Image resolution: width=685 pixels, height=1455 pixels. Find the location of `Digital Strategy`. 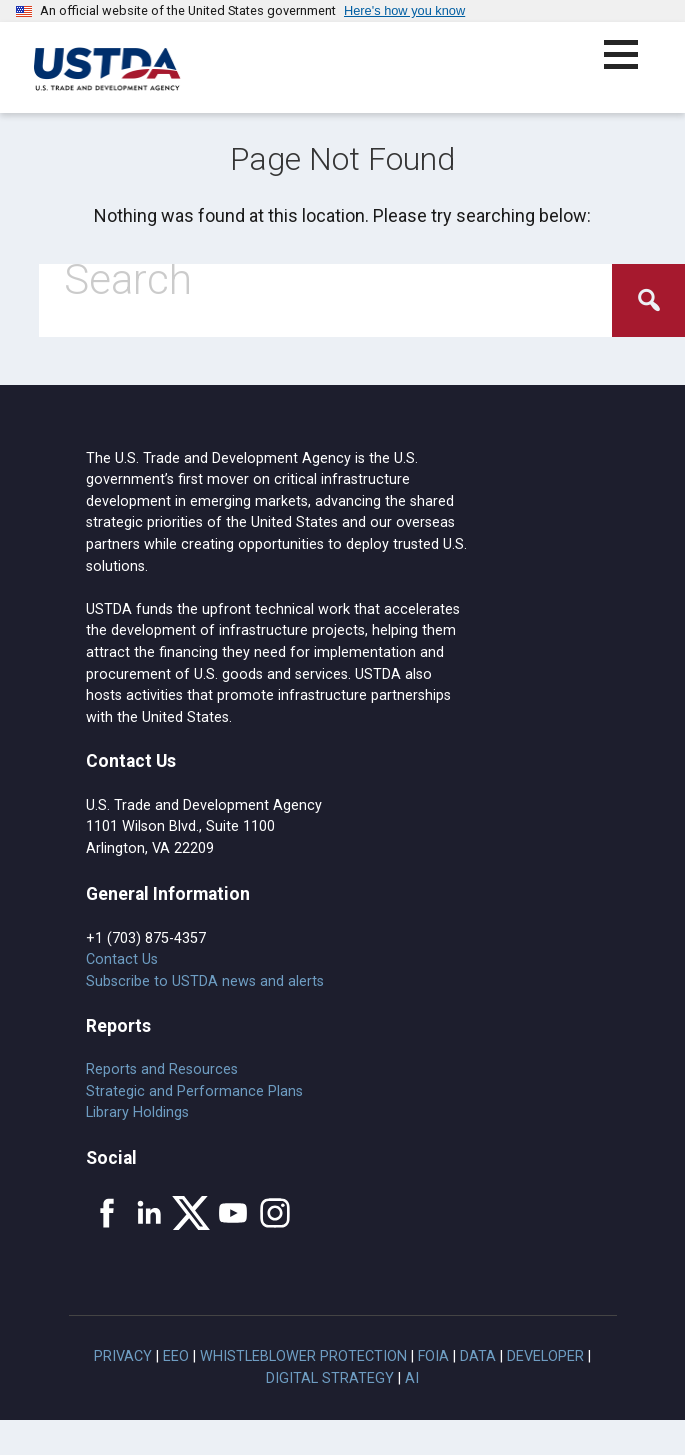

Digital Strategy is located at coordinates (330, 1378).